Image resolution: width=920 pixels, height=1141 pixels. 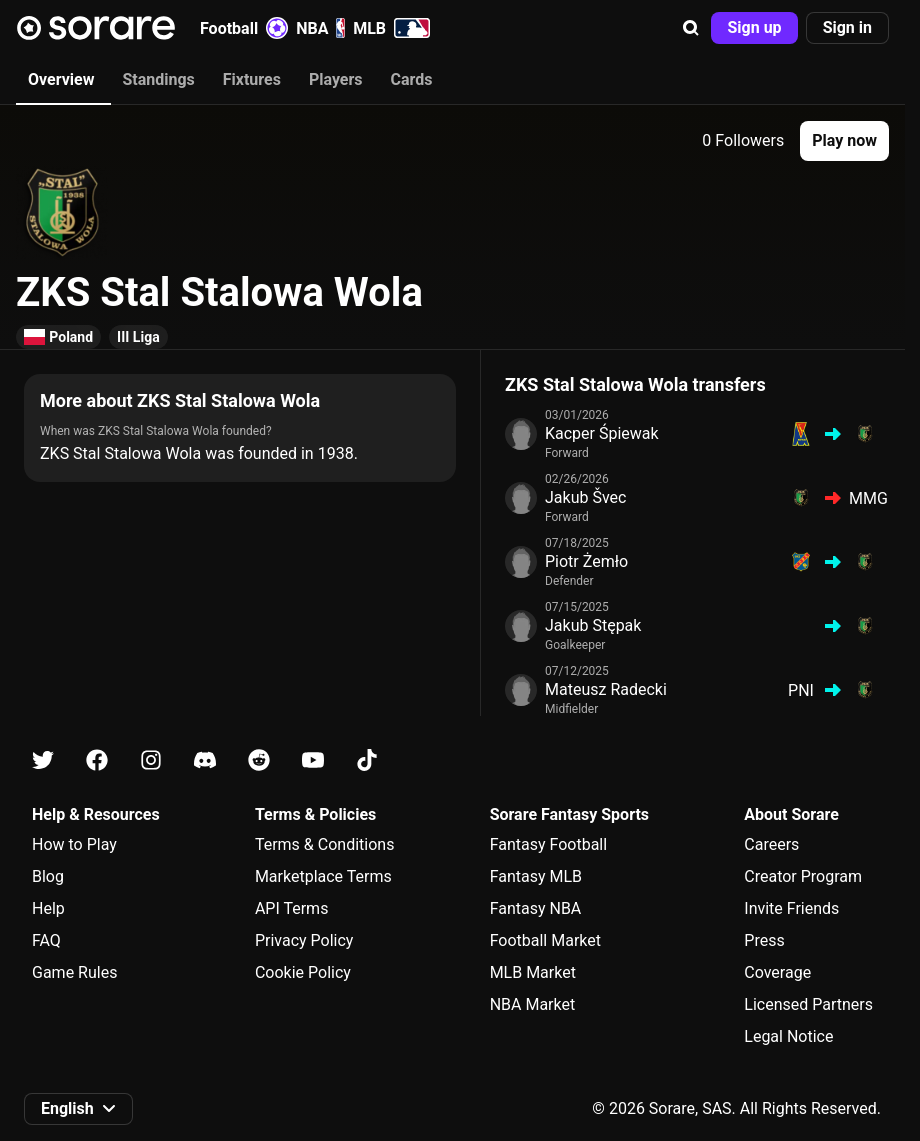 I want to click on How to Play, so click(x=74, y=844).